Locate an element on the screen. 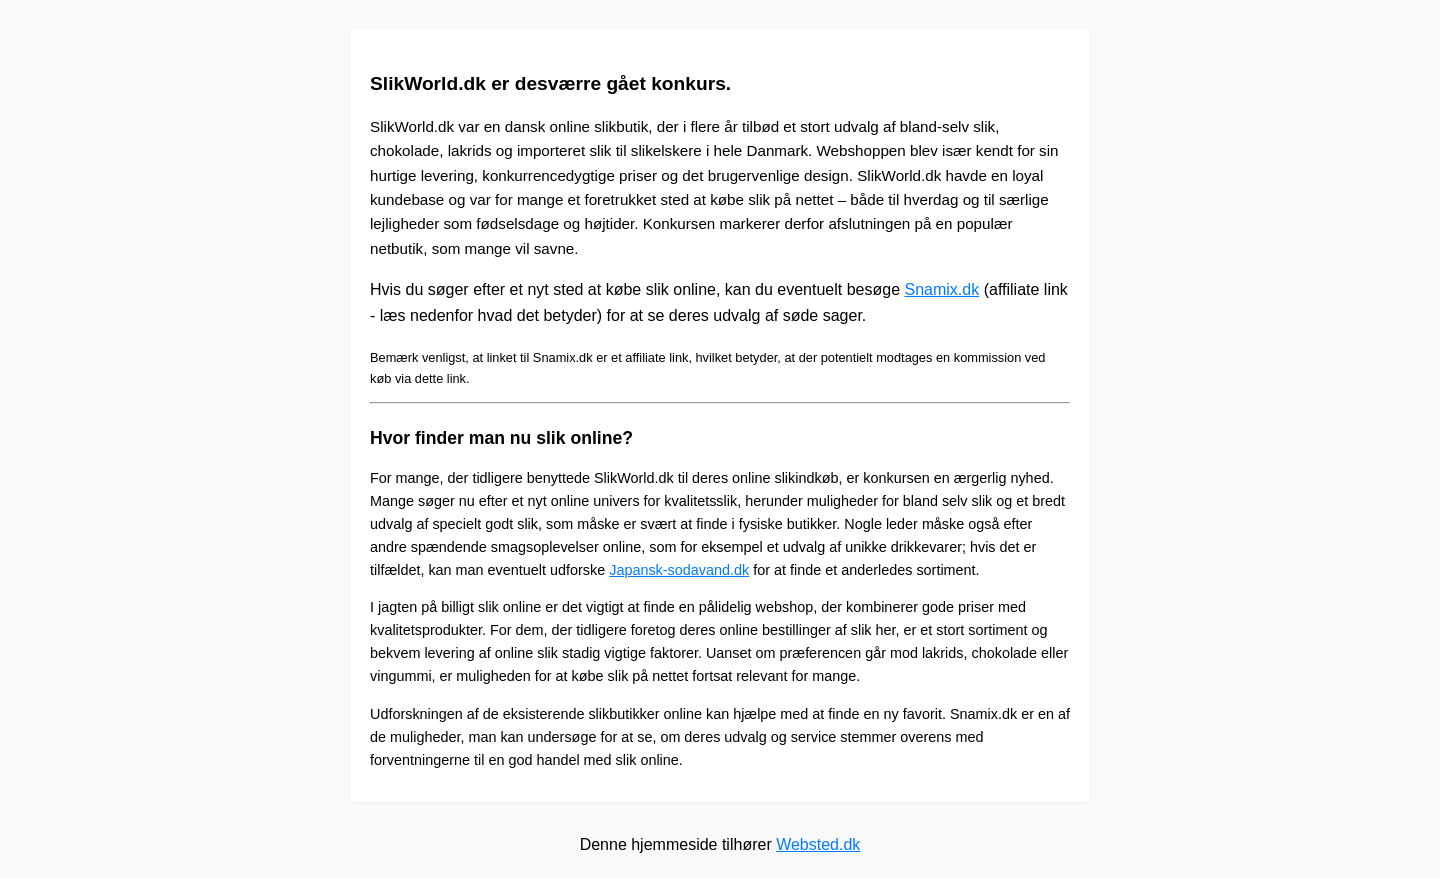 The width and height of the screenshot is (1440, 878). Japansk-sodavand.dk is located at coordinates (679, 570).